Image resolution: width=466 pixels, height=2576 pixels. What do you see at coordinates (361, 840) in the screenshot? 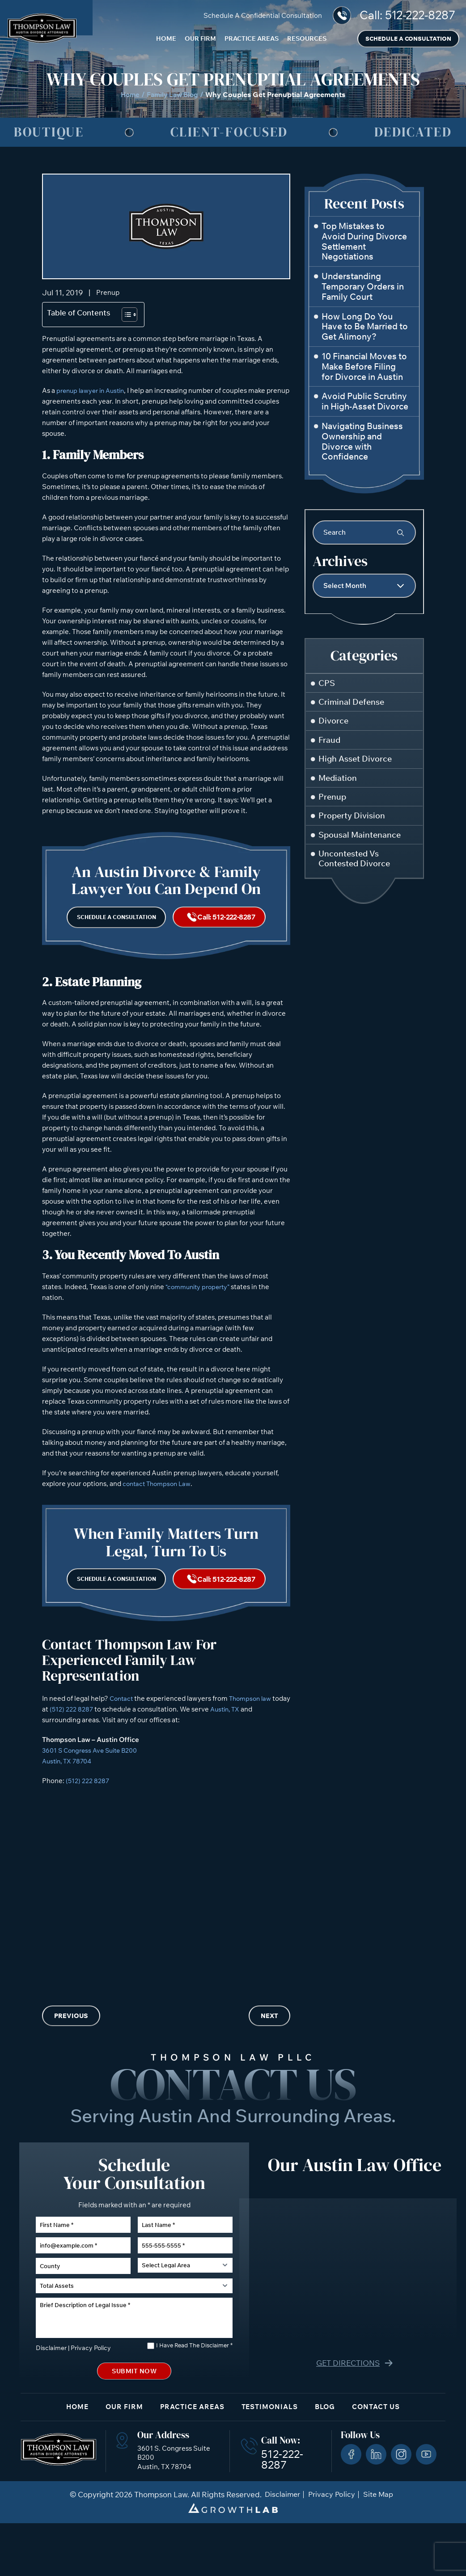
I see `Spousal Maintenance` at bounding box center [361, 840].